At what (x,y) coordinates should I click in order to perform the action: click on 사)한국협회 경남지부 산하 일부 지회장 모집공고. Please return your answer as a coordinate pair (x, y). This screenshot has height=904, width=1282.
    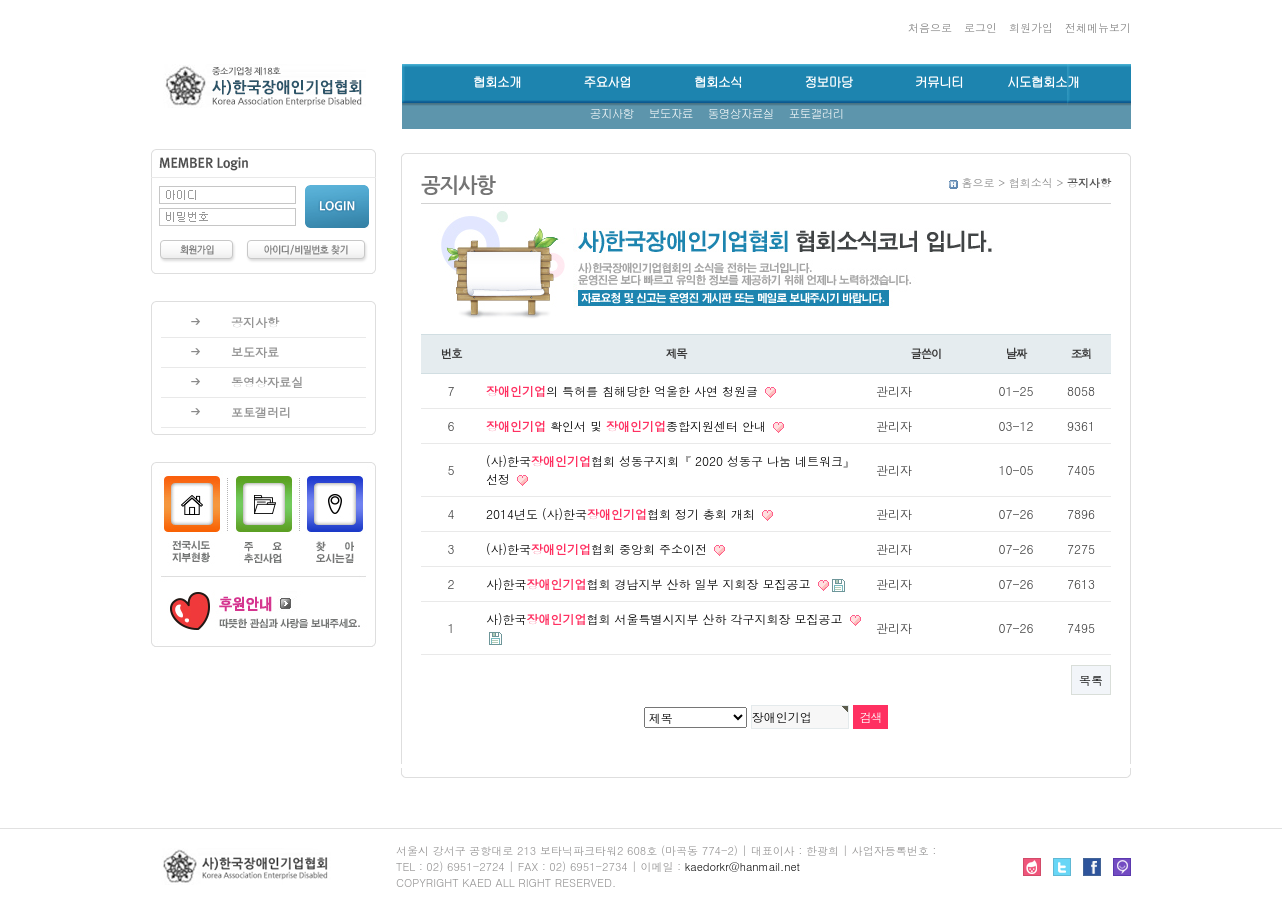
    Looking at the image, I should click on (650, 583).